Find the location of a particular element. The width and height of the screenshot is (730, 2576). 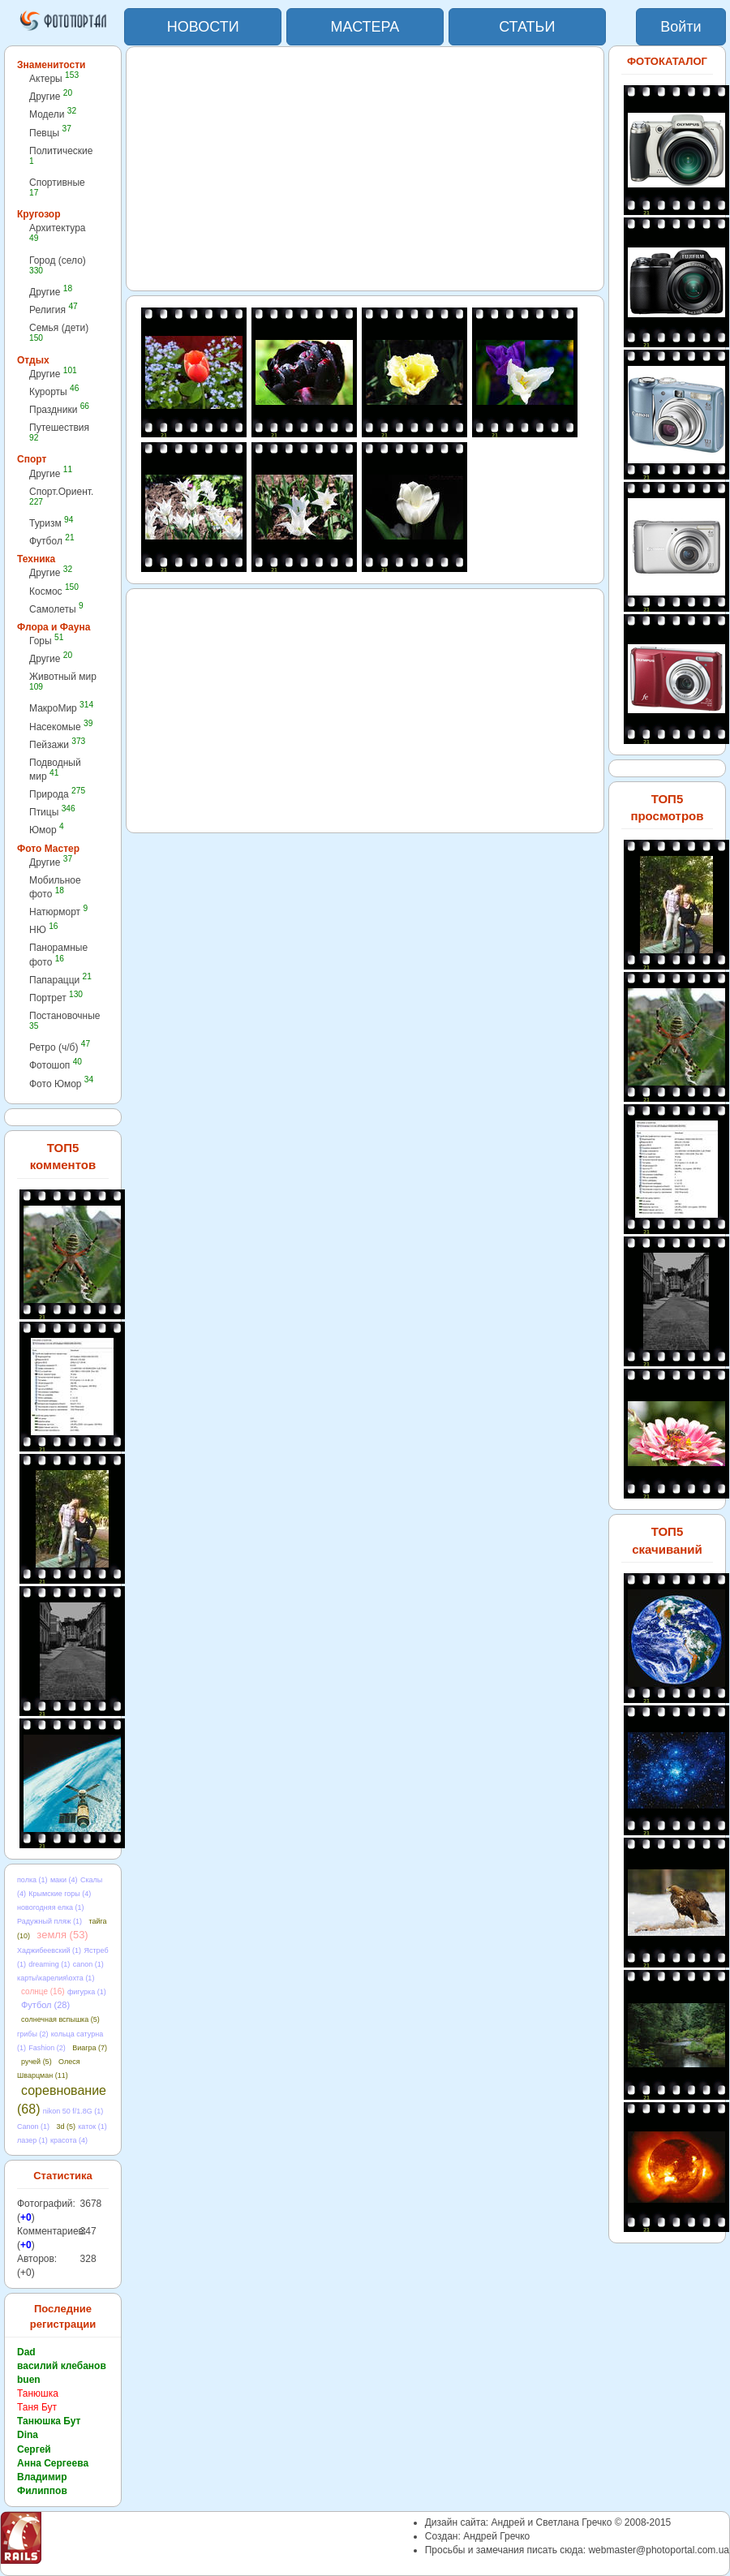

Таня Бут is located at coordinates (37, 2407).